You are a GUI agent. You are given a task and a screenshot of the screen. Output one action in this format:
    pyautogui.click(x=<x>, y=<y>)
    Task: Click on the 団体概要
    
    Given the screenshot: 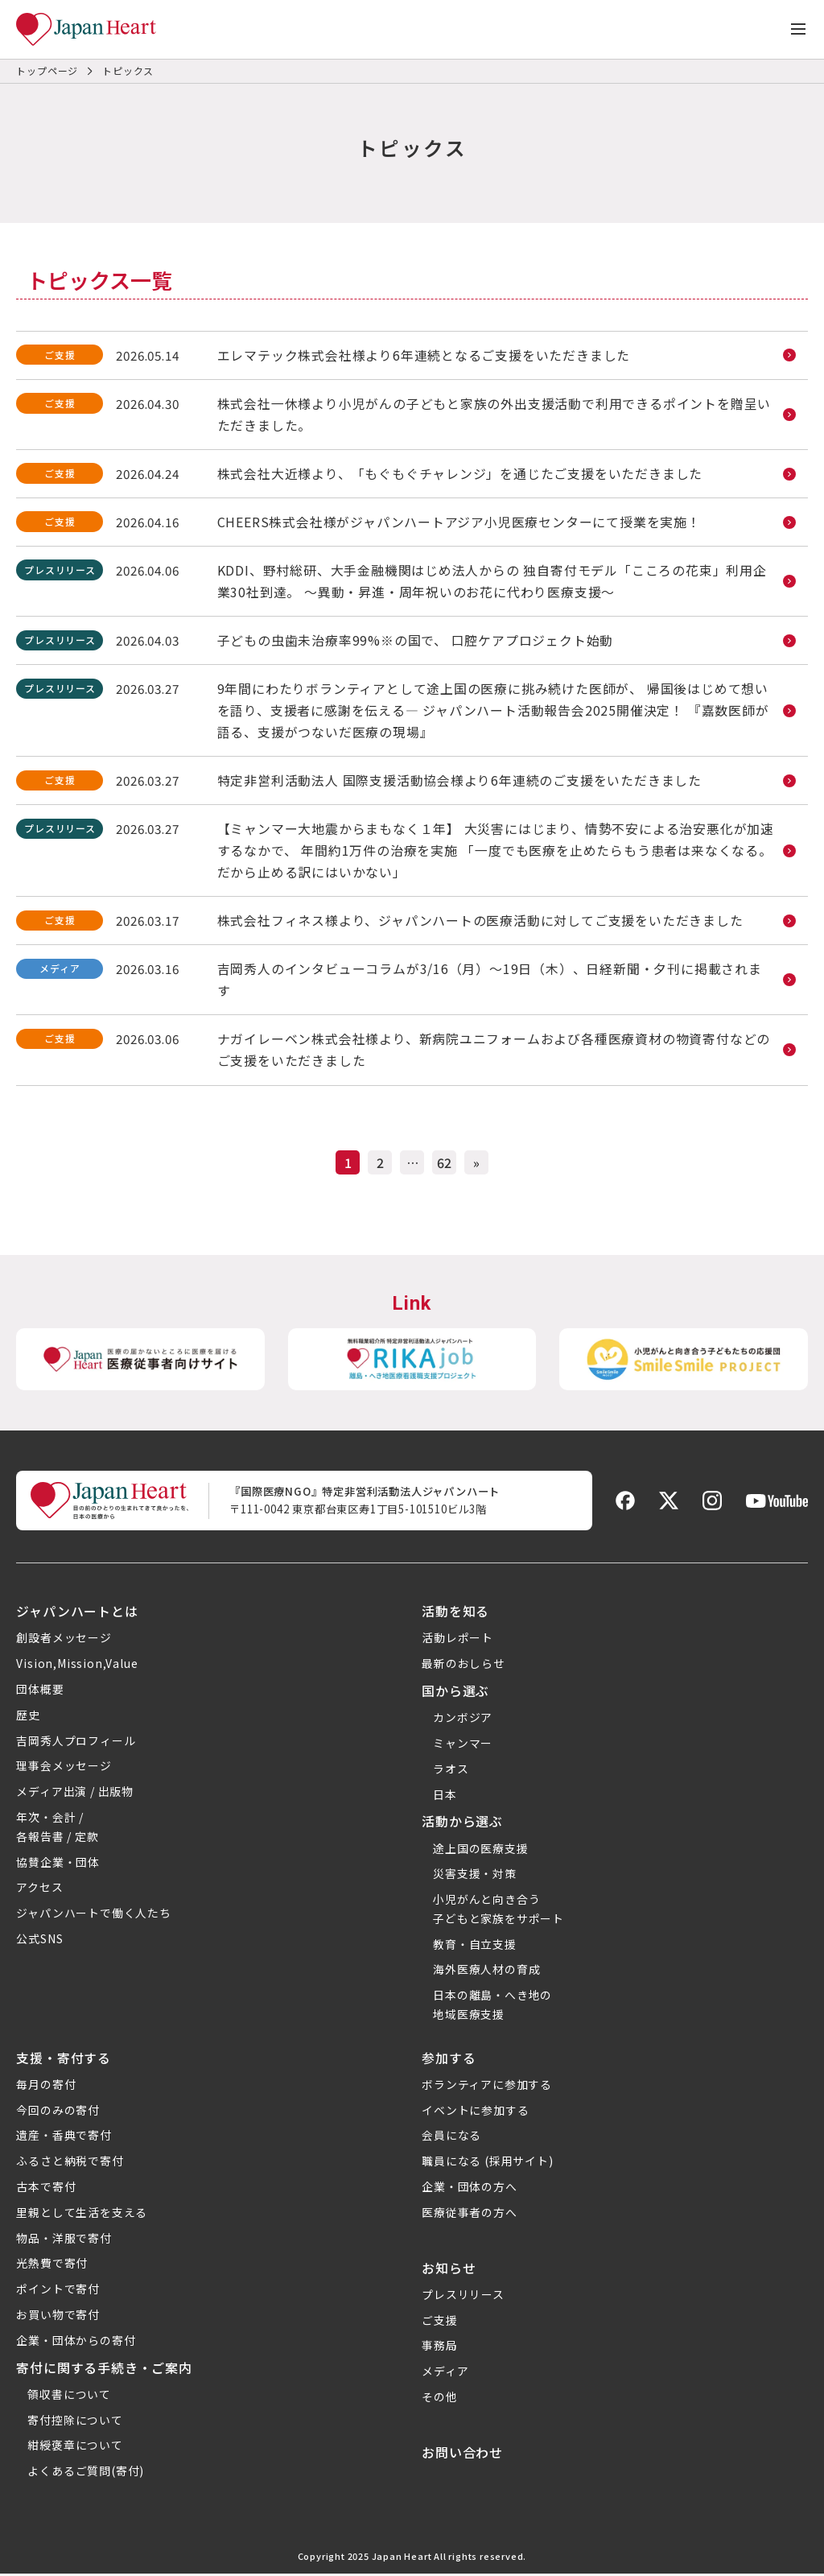 What is the action you would take?
    pyautogui.click(x=40, y=1691)
    